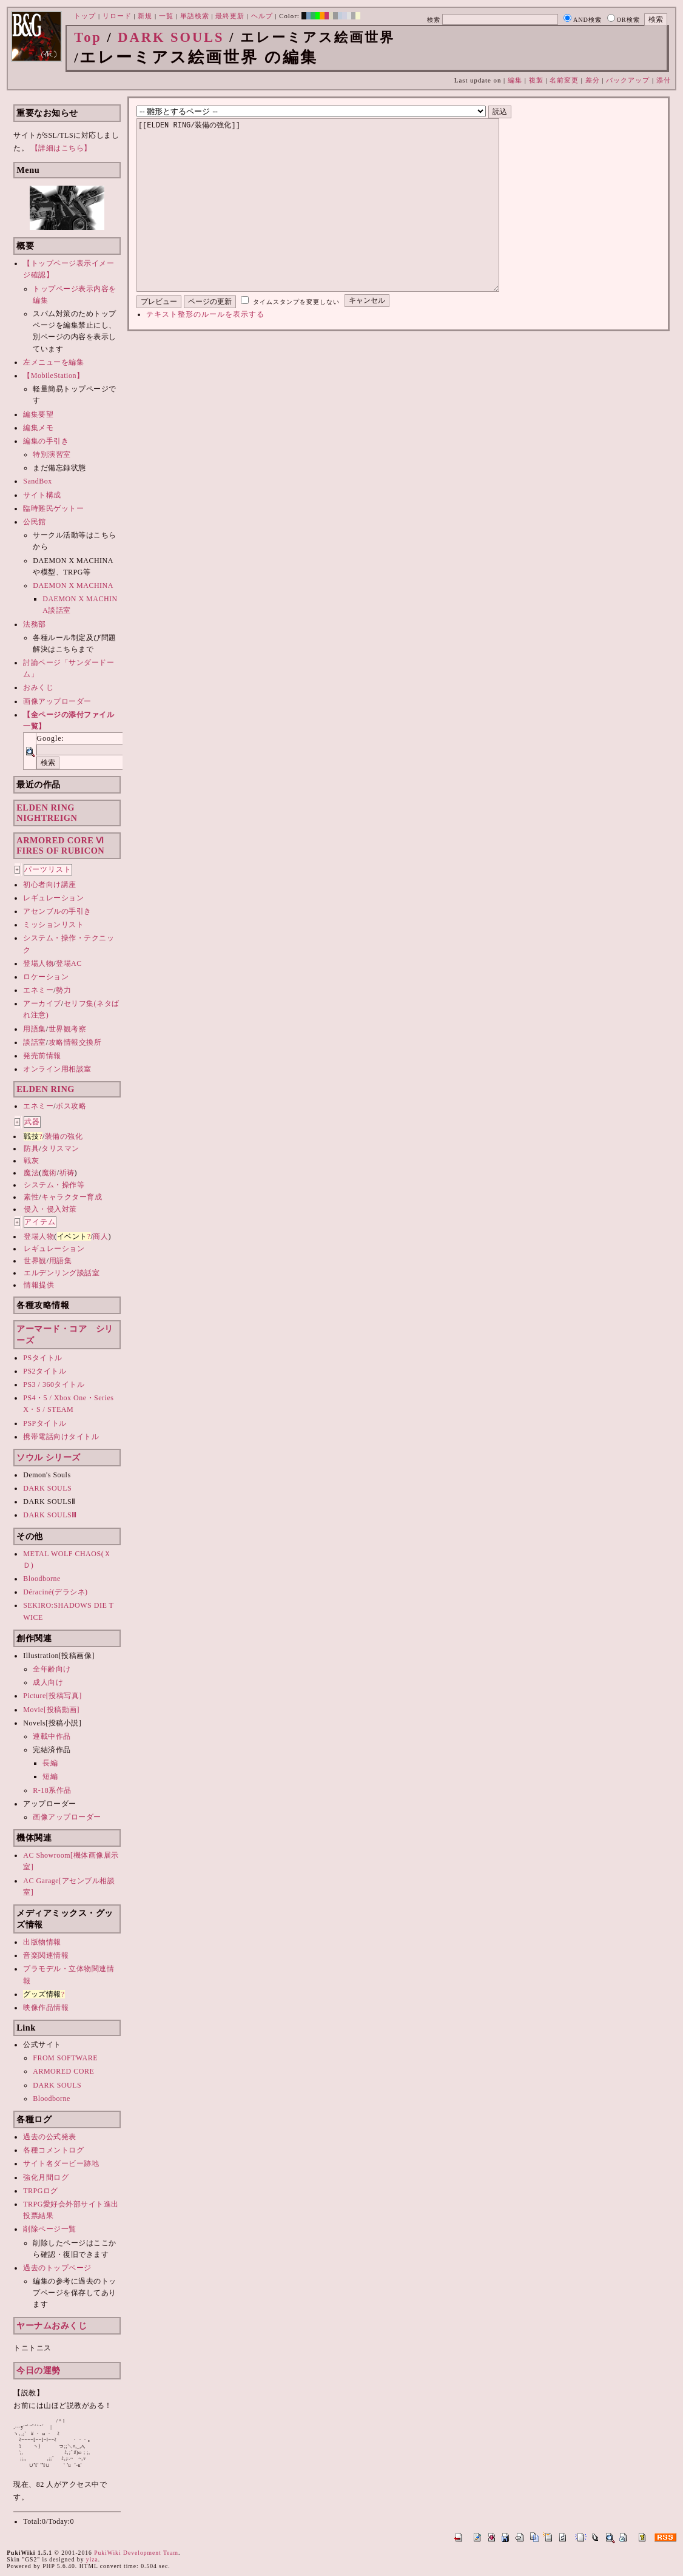  Describe the element at coordinates (38, 687) in the screenshot. I see `おみくじ` at that location.